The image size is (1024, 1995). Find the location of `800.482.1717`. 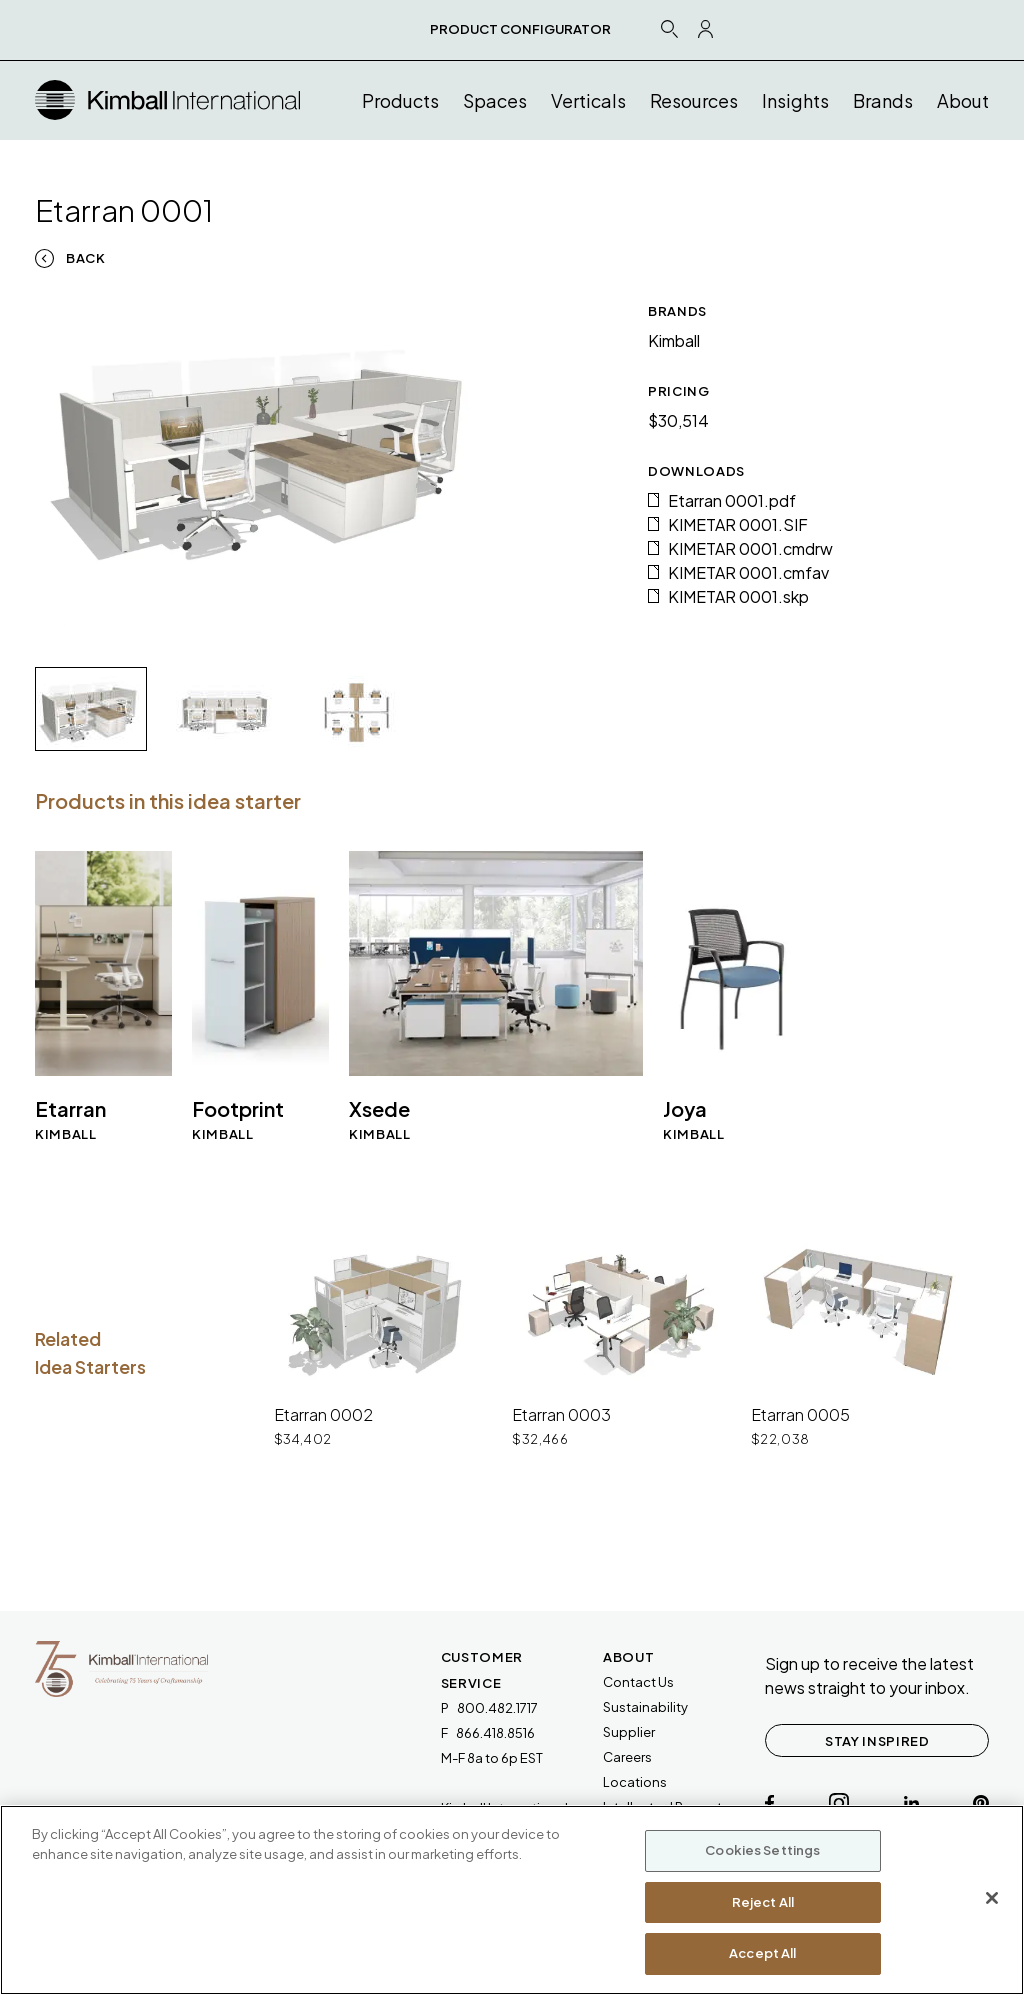

800.482.1717 is located at coordinates (497, 1708).